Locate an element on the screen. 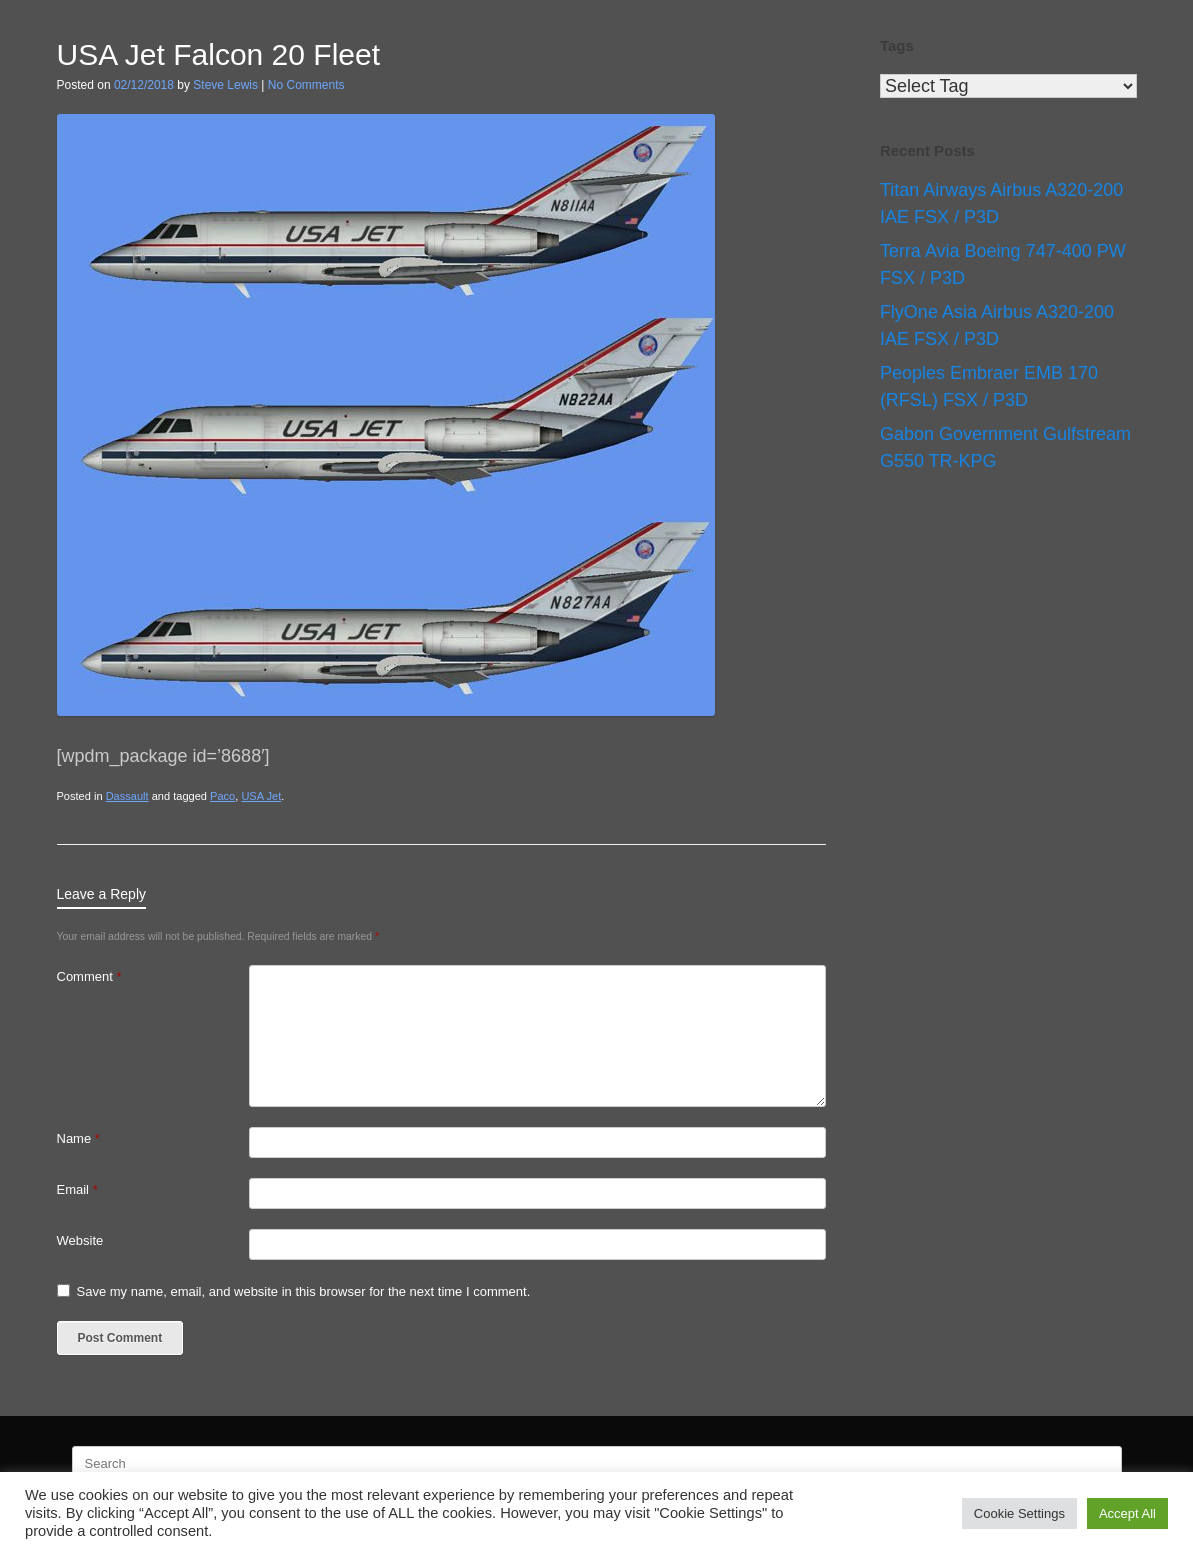  Cookie Settings [button] is located at coordinates (1019, 1513).